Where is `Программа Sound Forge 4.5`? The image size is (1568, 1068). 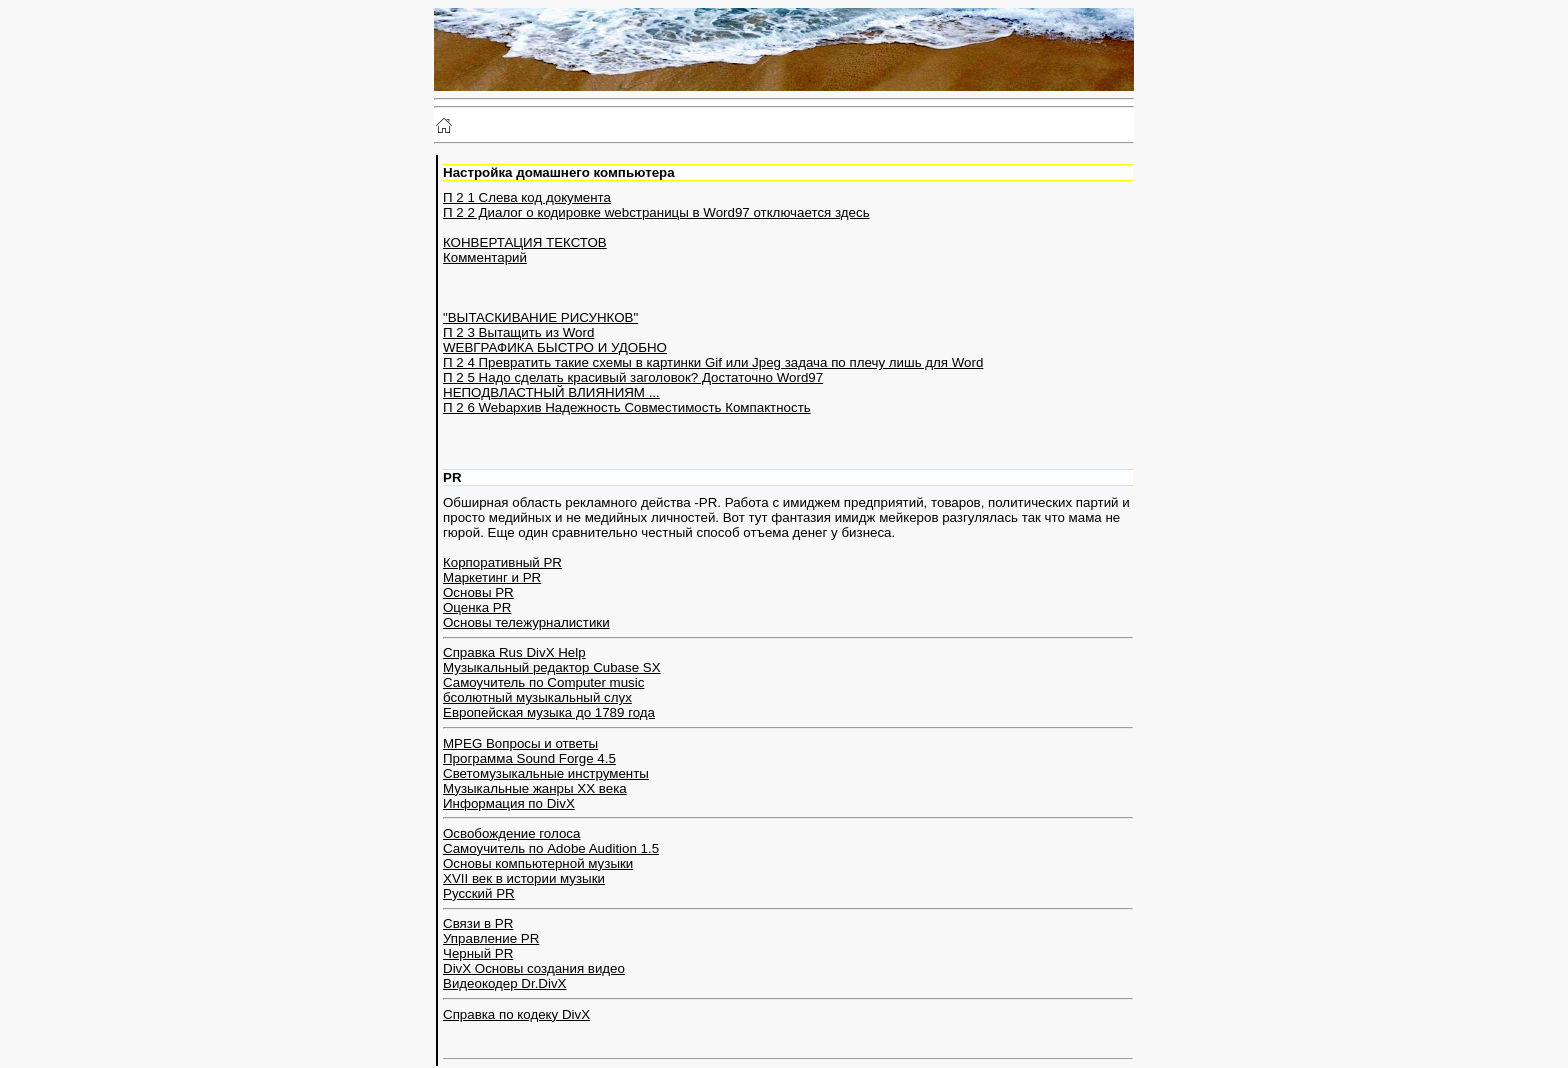 Программа Sound Forge 4.5 is located at coordinates (529, 758).